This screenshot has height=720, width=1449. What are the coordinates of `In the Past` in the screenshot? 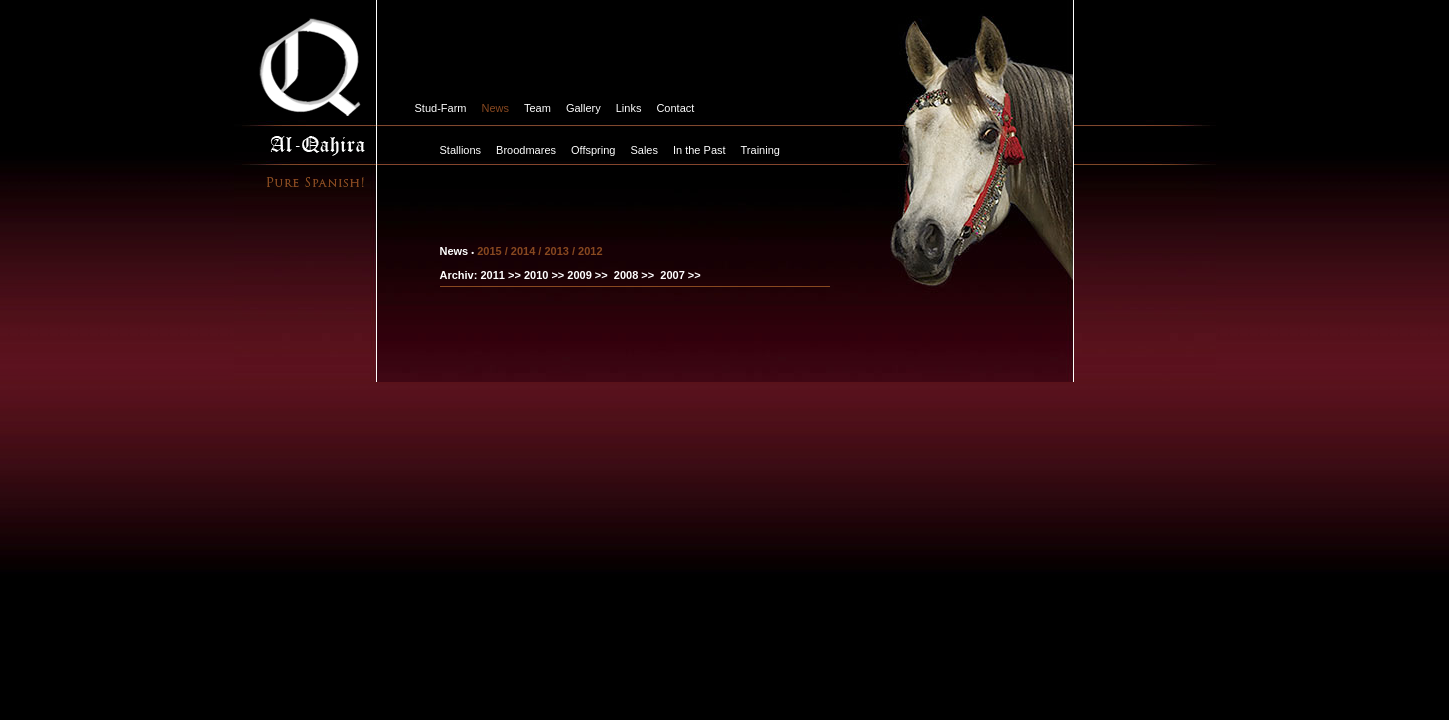 It's located at (699, 150).